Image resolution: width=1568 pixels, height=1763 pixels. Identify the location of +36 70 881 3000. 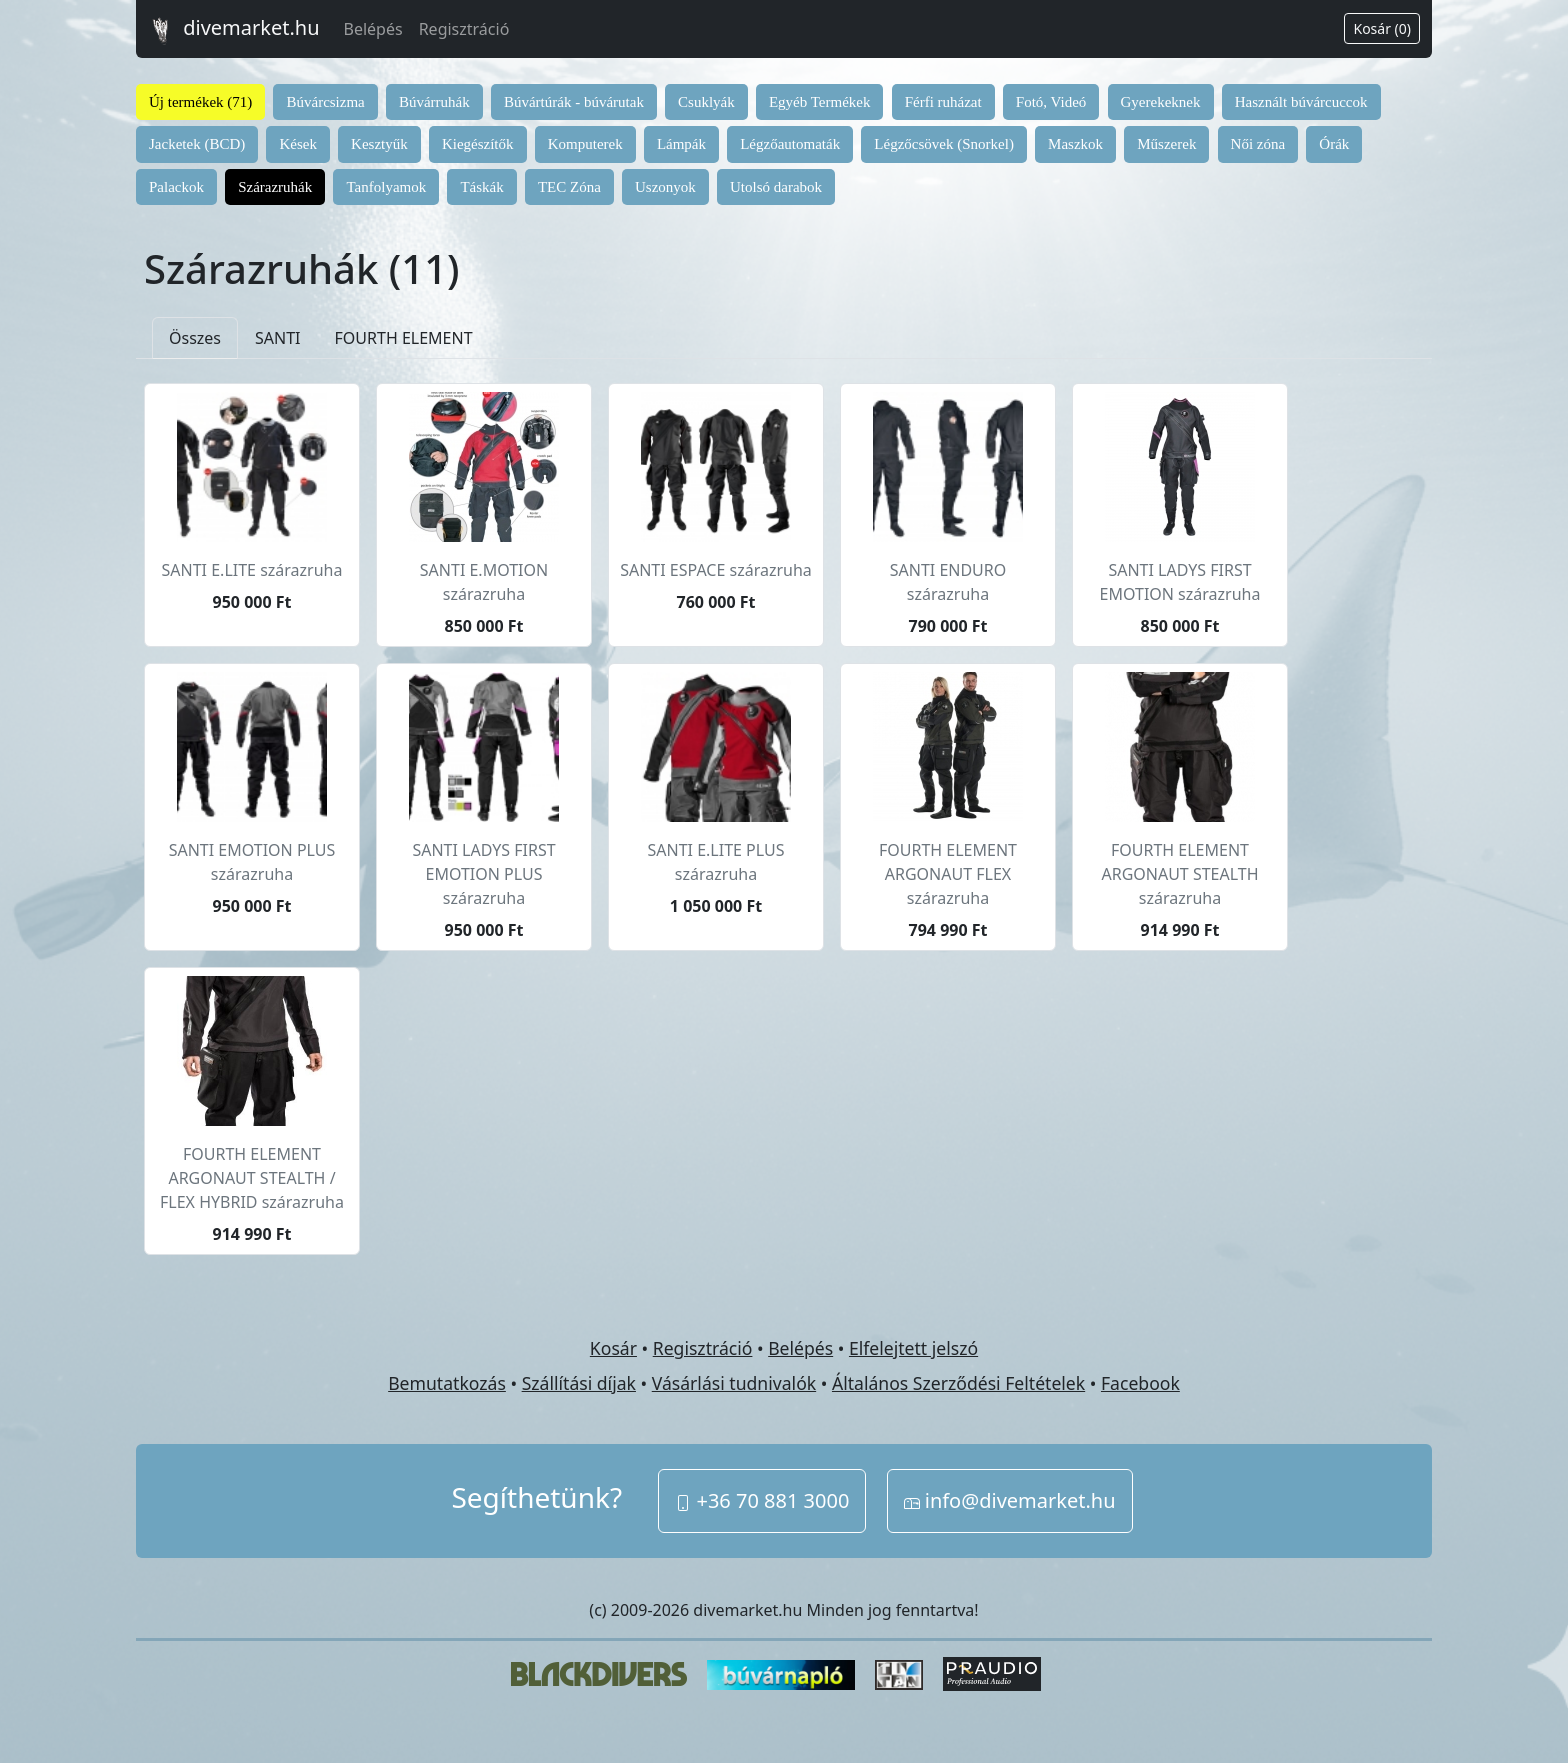
(762, 1500).